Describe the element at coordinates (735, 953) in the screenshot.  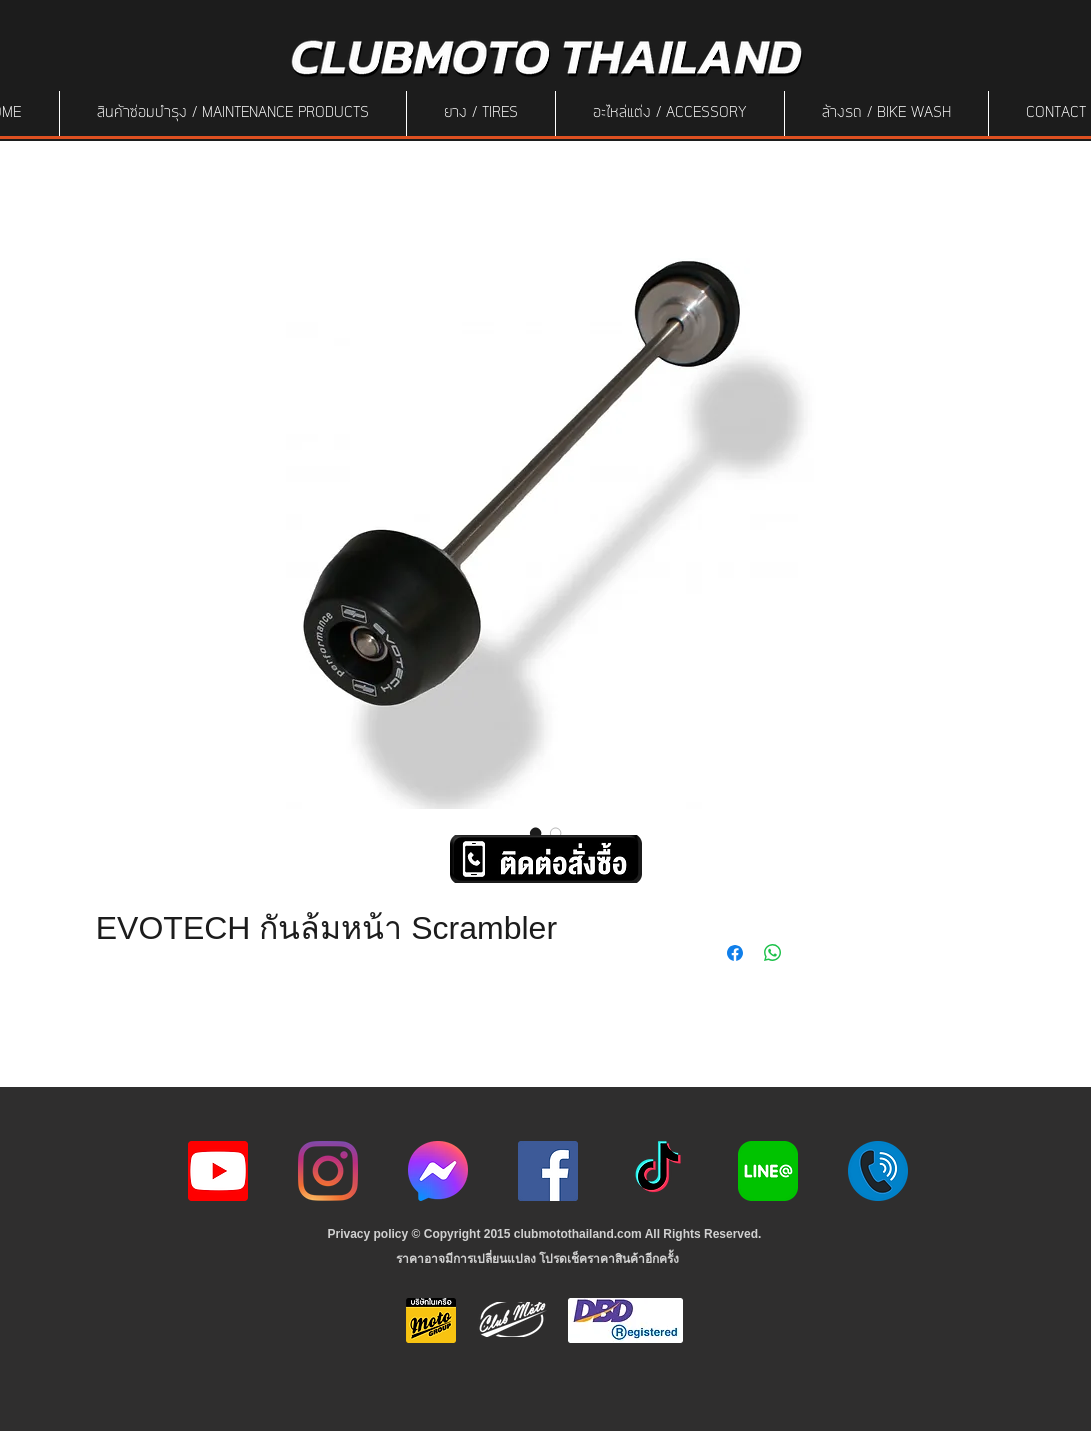
I see `[Share on Facebook]` at that location.